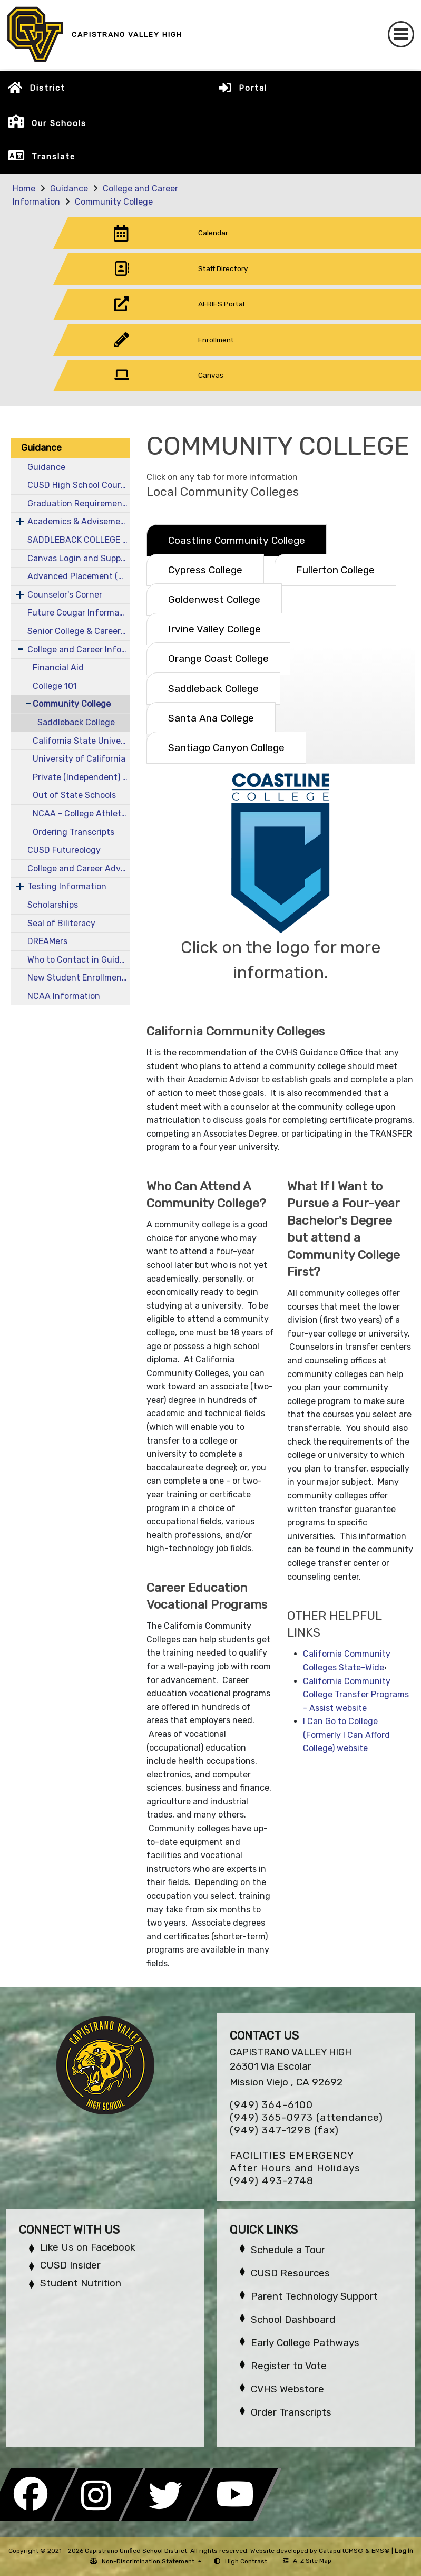  Describe the element at coordinates (253, 88) in the screenshot. I see `Portal` at that location.